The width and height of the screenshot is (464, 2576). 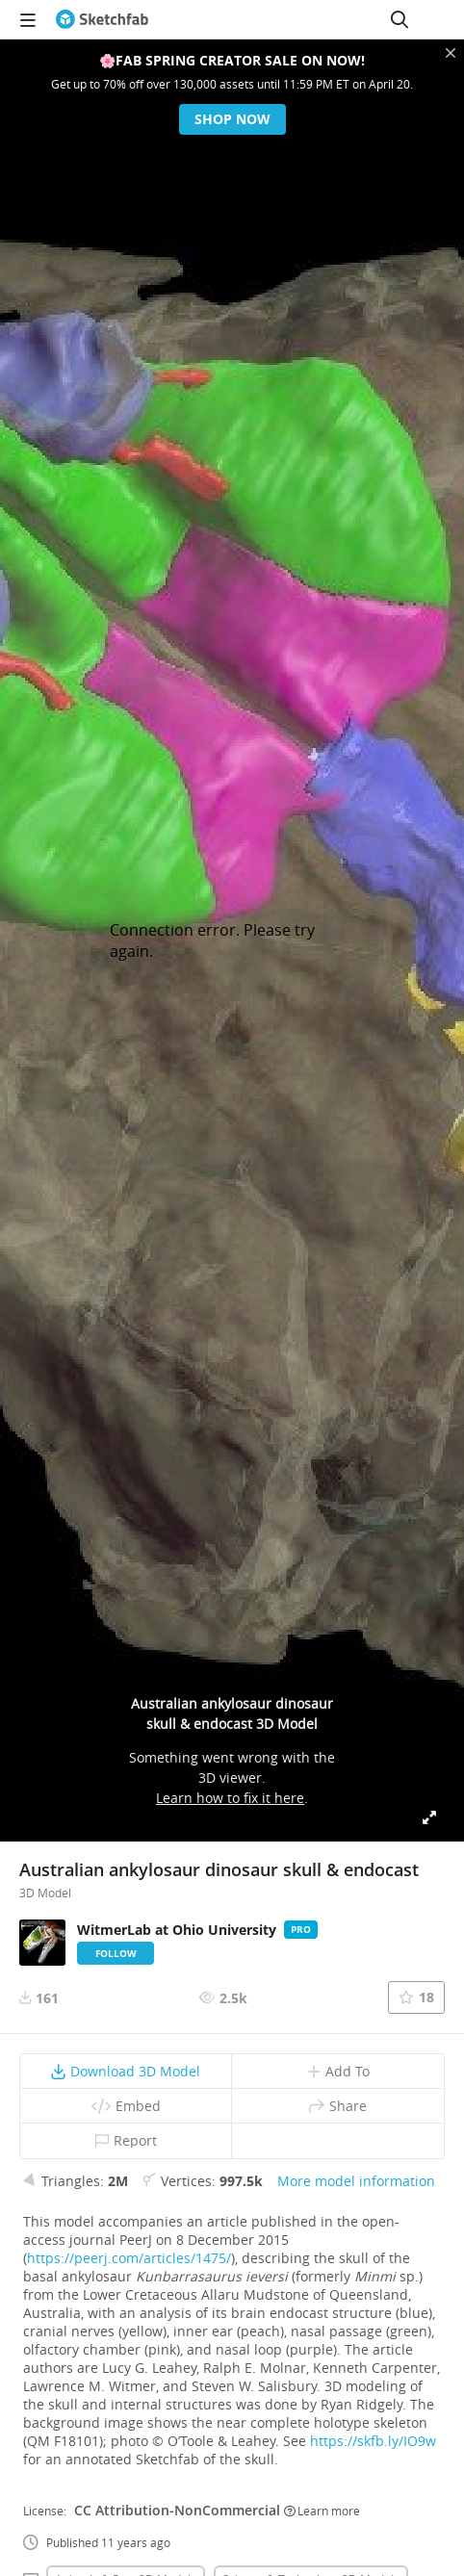 What do you see at coordinates (373, 2441) in the screenshot?
I see `https://skfb.ly/IO9w` at bounding box center [373, 2441].